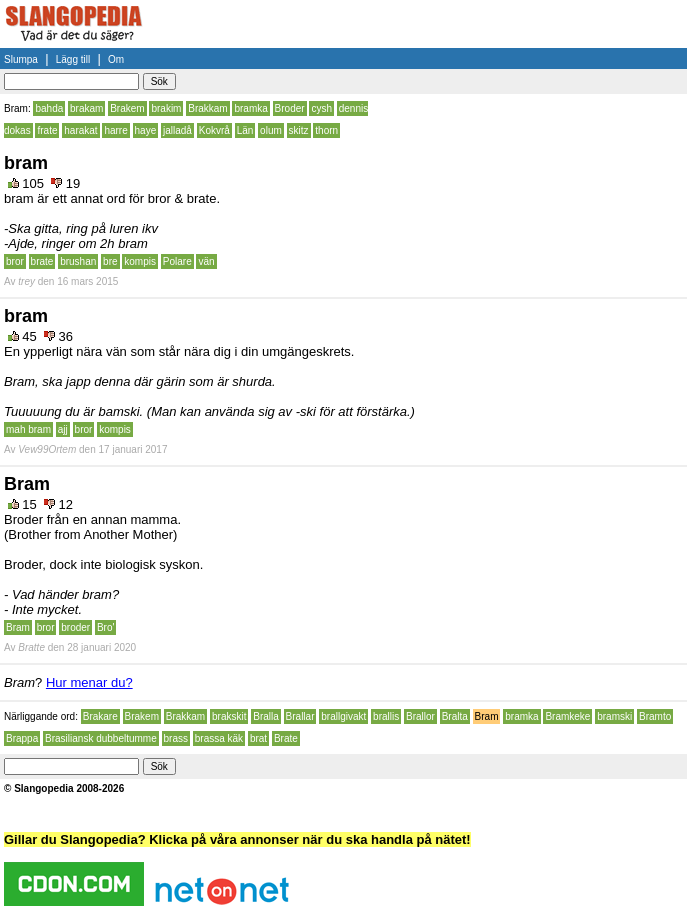 This screenshot has height=913, width=687. Describe the element at coordinates (73, 59) in the screenshot. I see `Lägg till` at that location.